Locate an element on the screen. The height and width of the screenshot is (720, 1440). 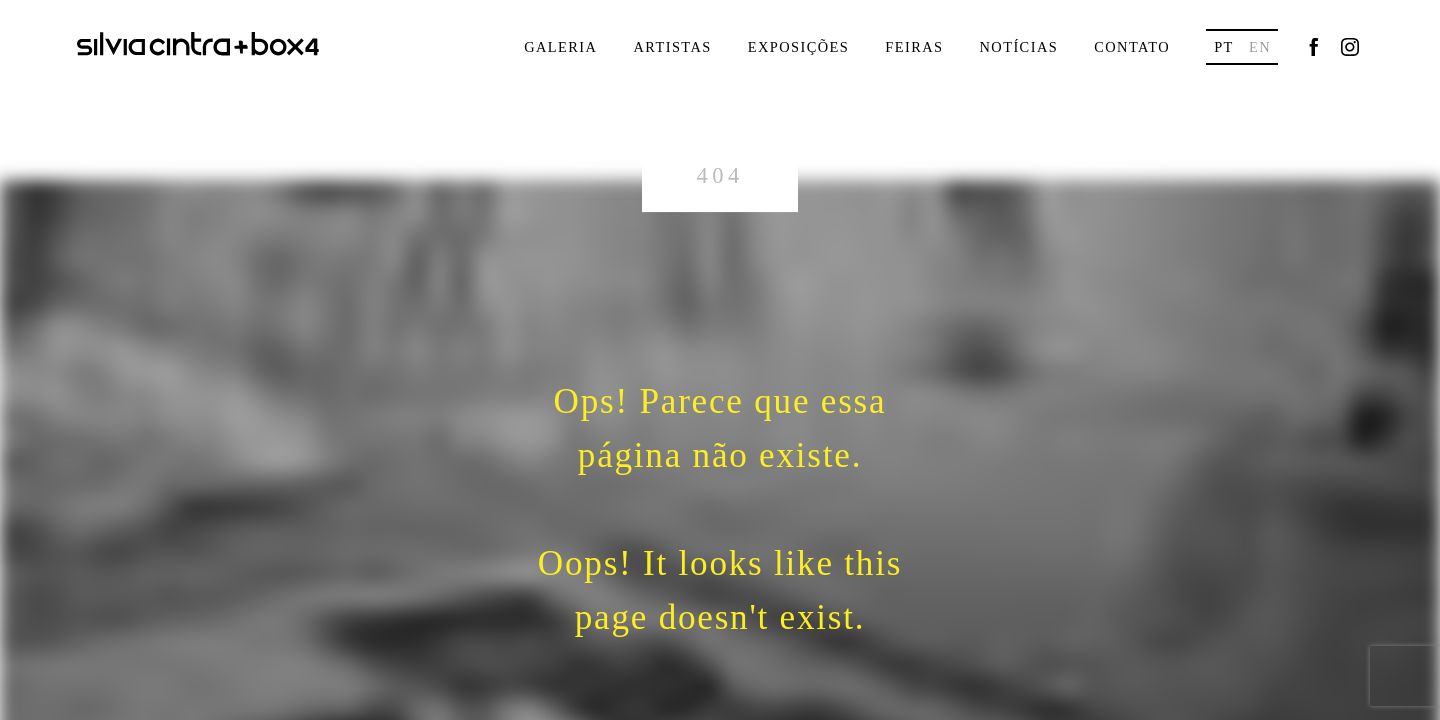
Artistas is located at coordinates (672, 47).